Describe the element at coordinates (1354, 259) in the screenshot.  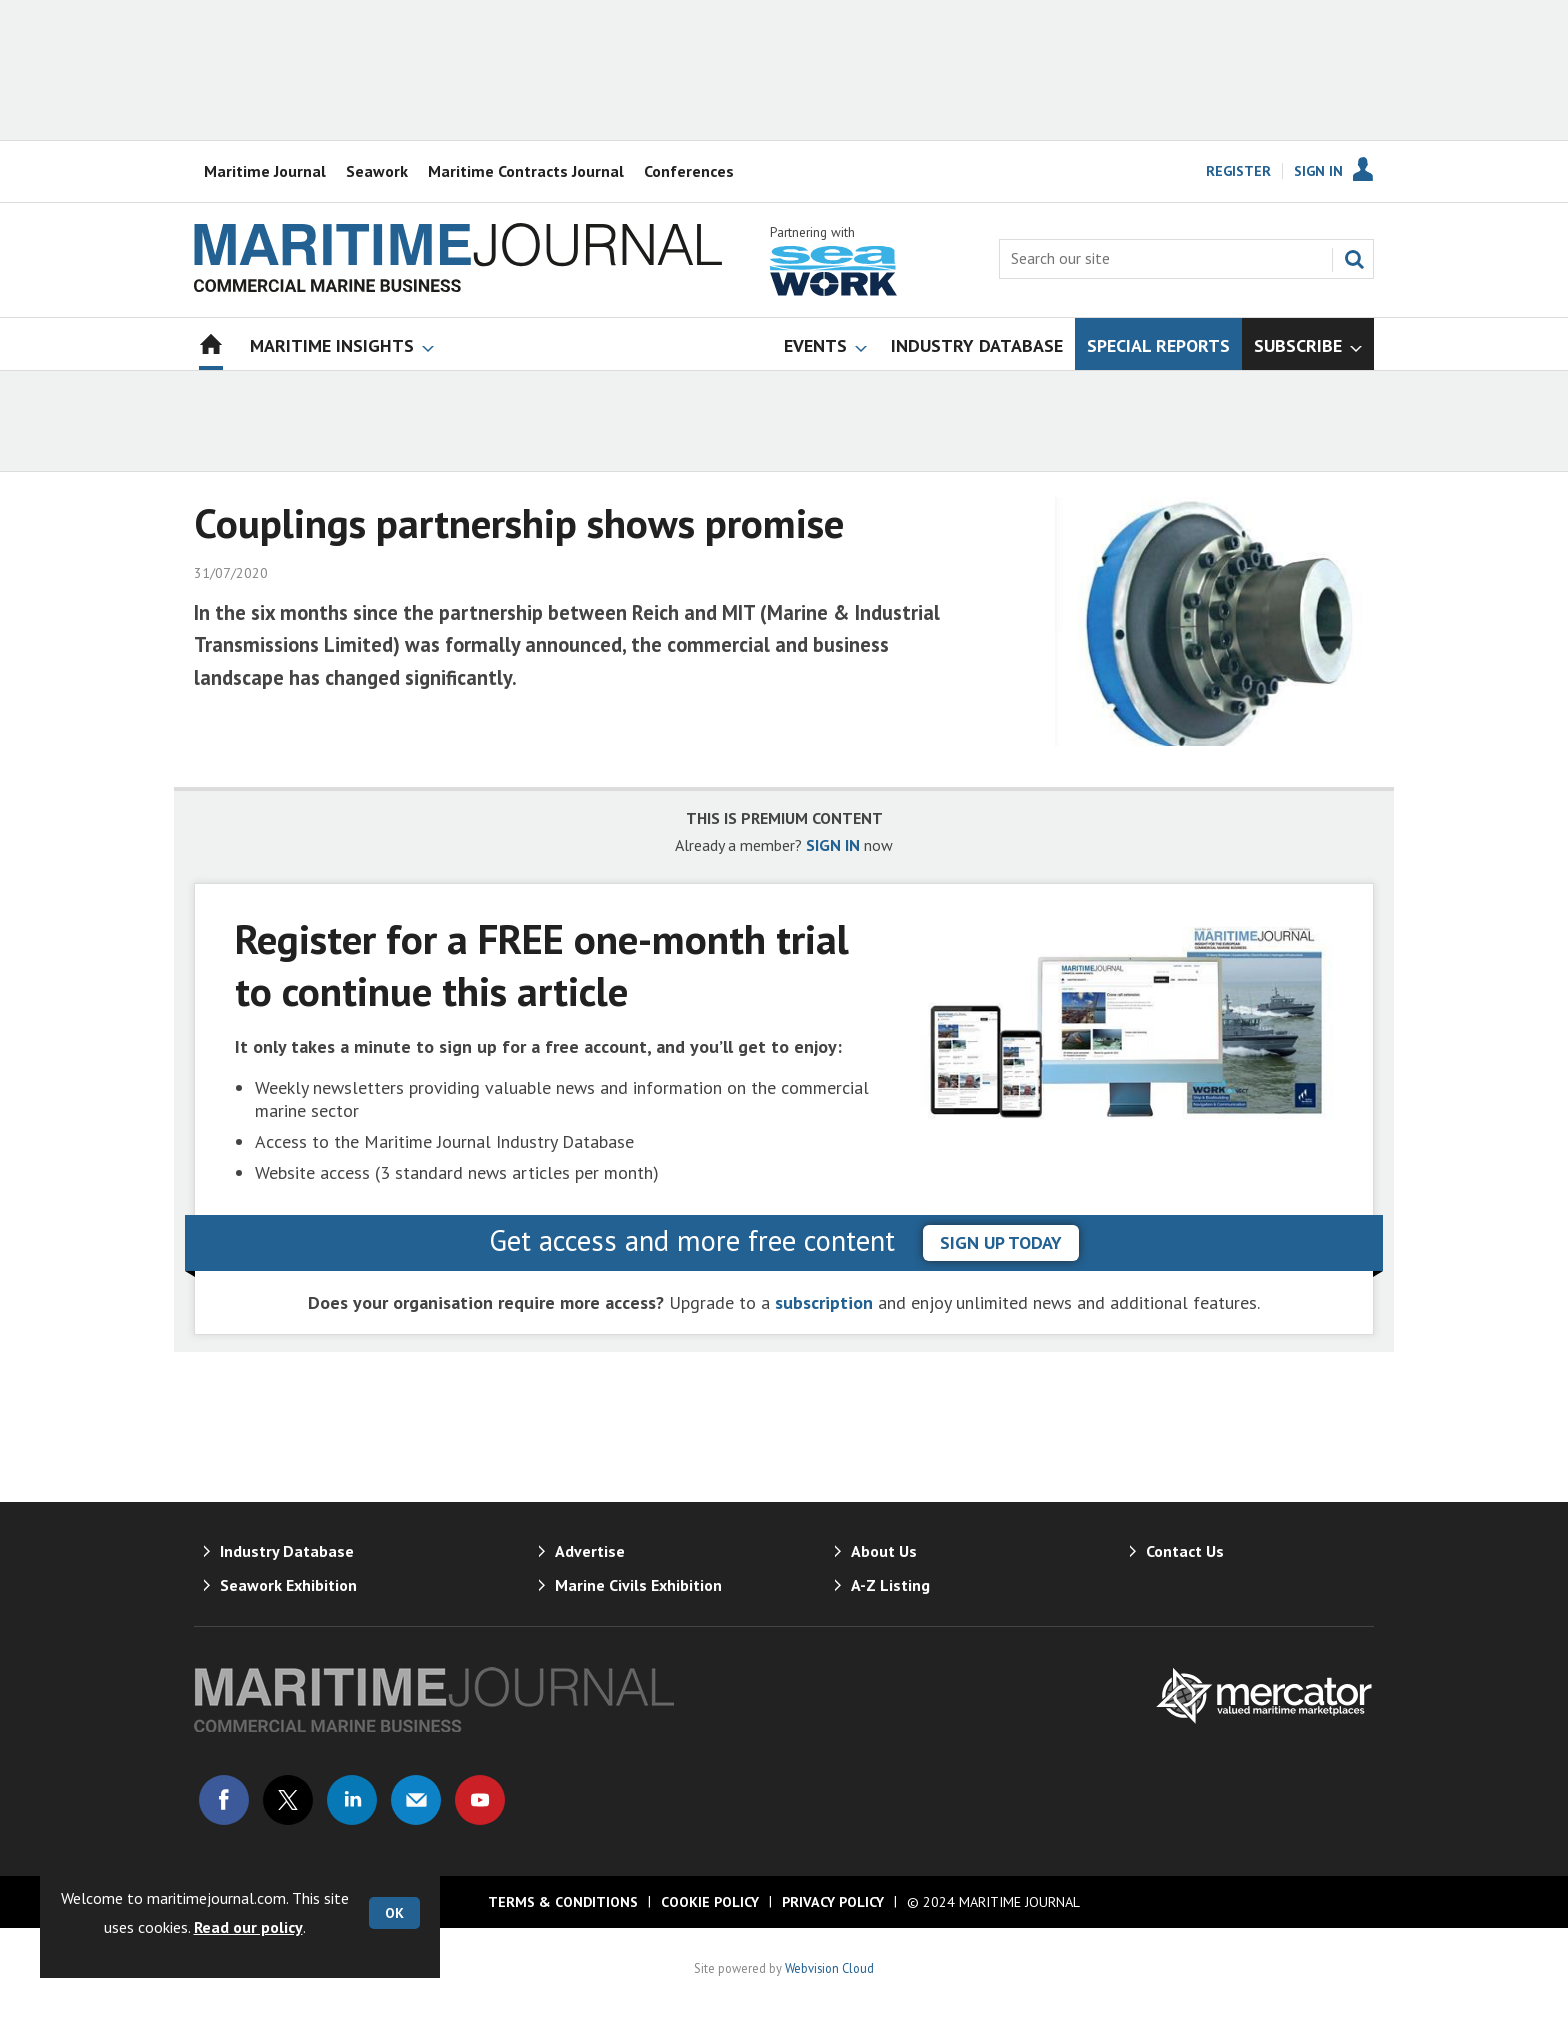
I see `Search` at that location.